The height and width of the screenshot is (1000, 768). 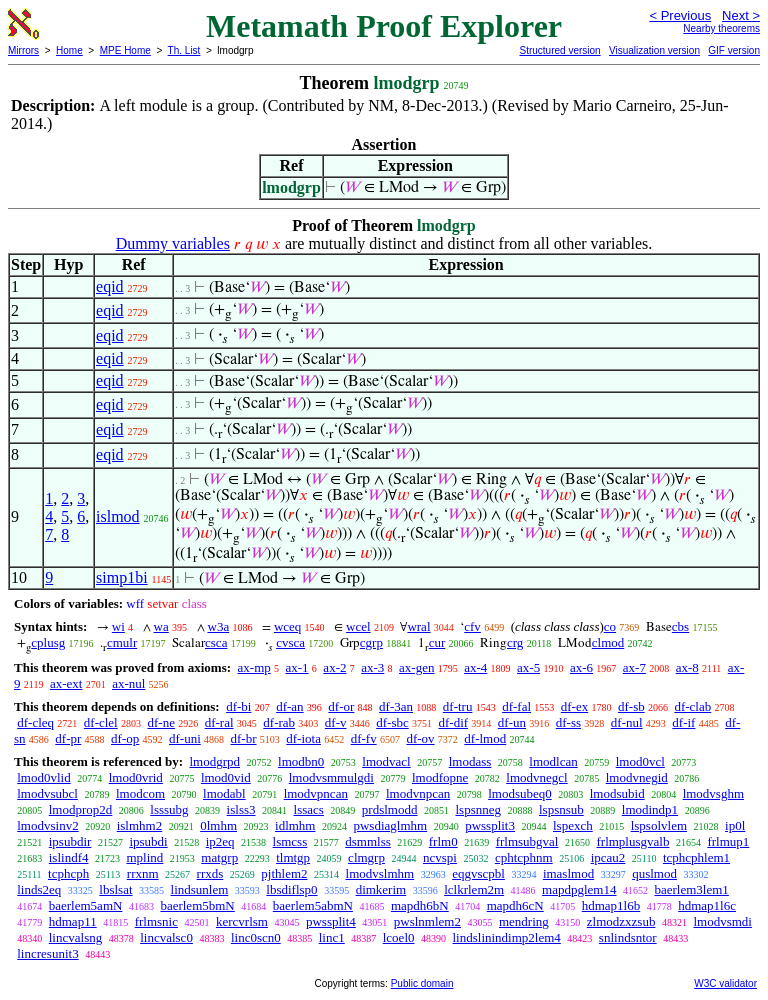 What do you see at coordinates (422, 983) in the screenshot?
I see `Public domain` at bounding box center [422, 983].